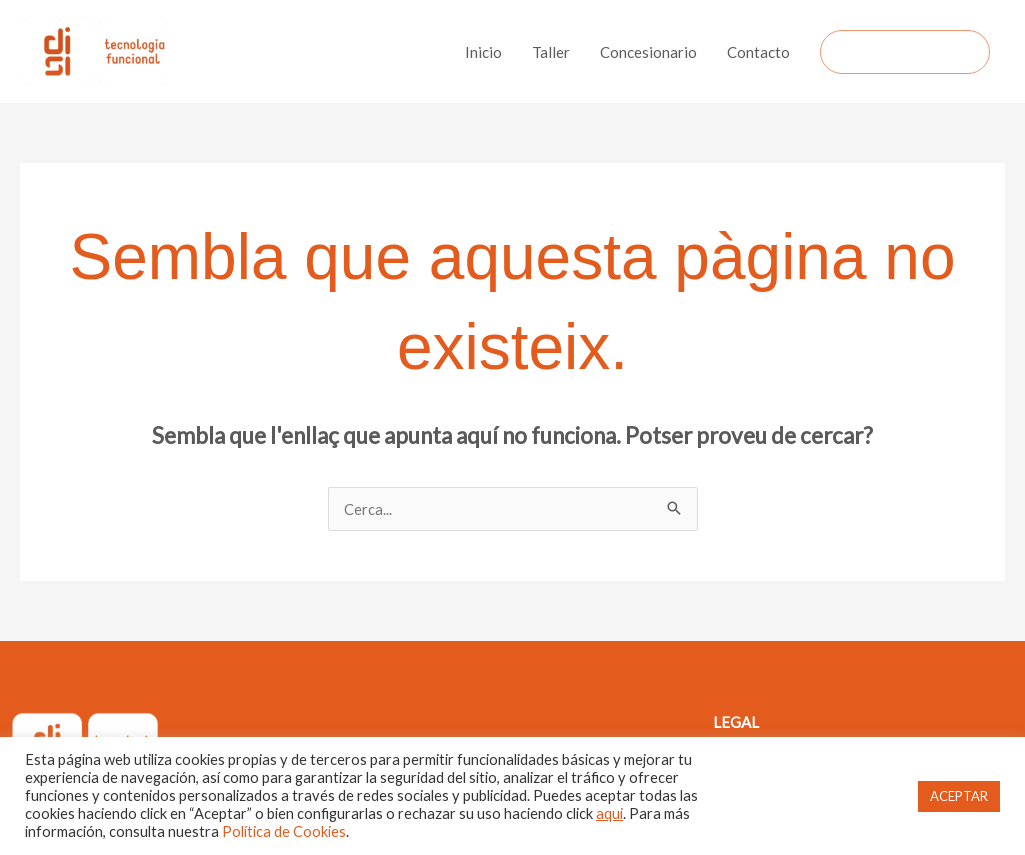 This screenshot has height=855, width=1025. Describe the element at coordinates (284, 831) in the screenshot. I see `Política de Cookies` at that location.